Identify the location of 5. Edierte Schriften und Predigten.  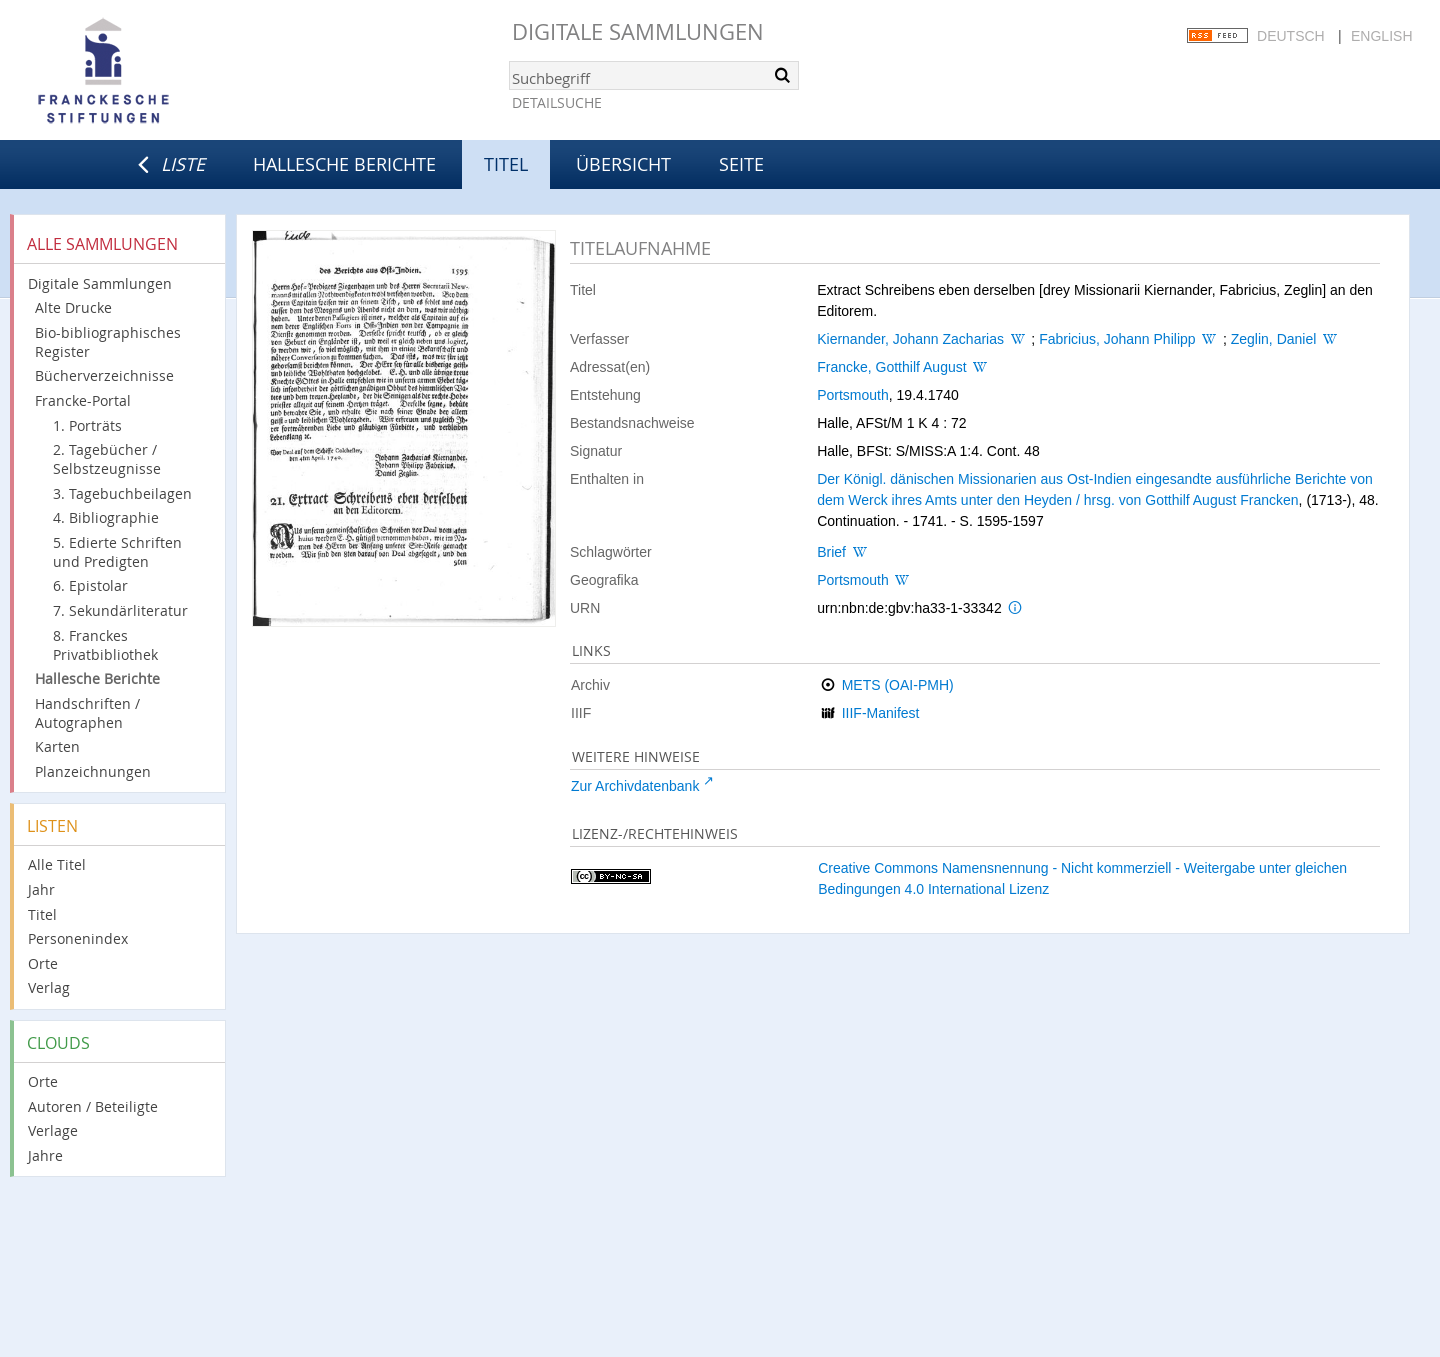
(117, 552).